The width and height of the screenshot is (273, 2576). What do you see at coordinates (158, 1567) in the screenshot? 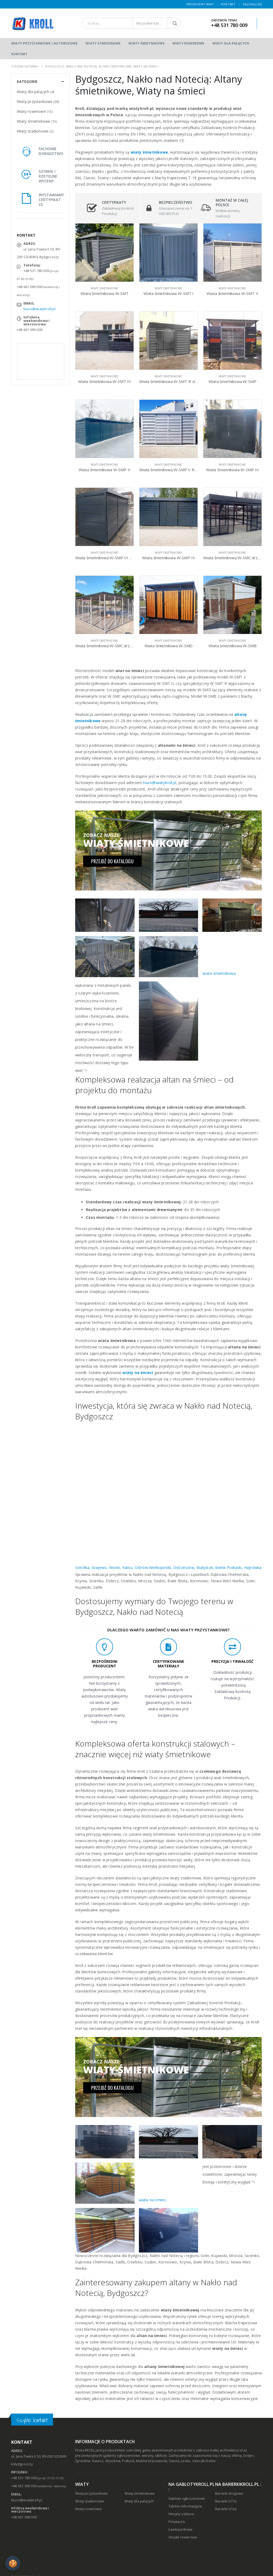
I see `Kalisz, Ostrów Wielkopolski, Ostrzeszów` at bounding box center [158, 1567].